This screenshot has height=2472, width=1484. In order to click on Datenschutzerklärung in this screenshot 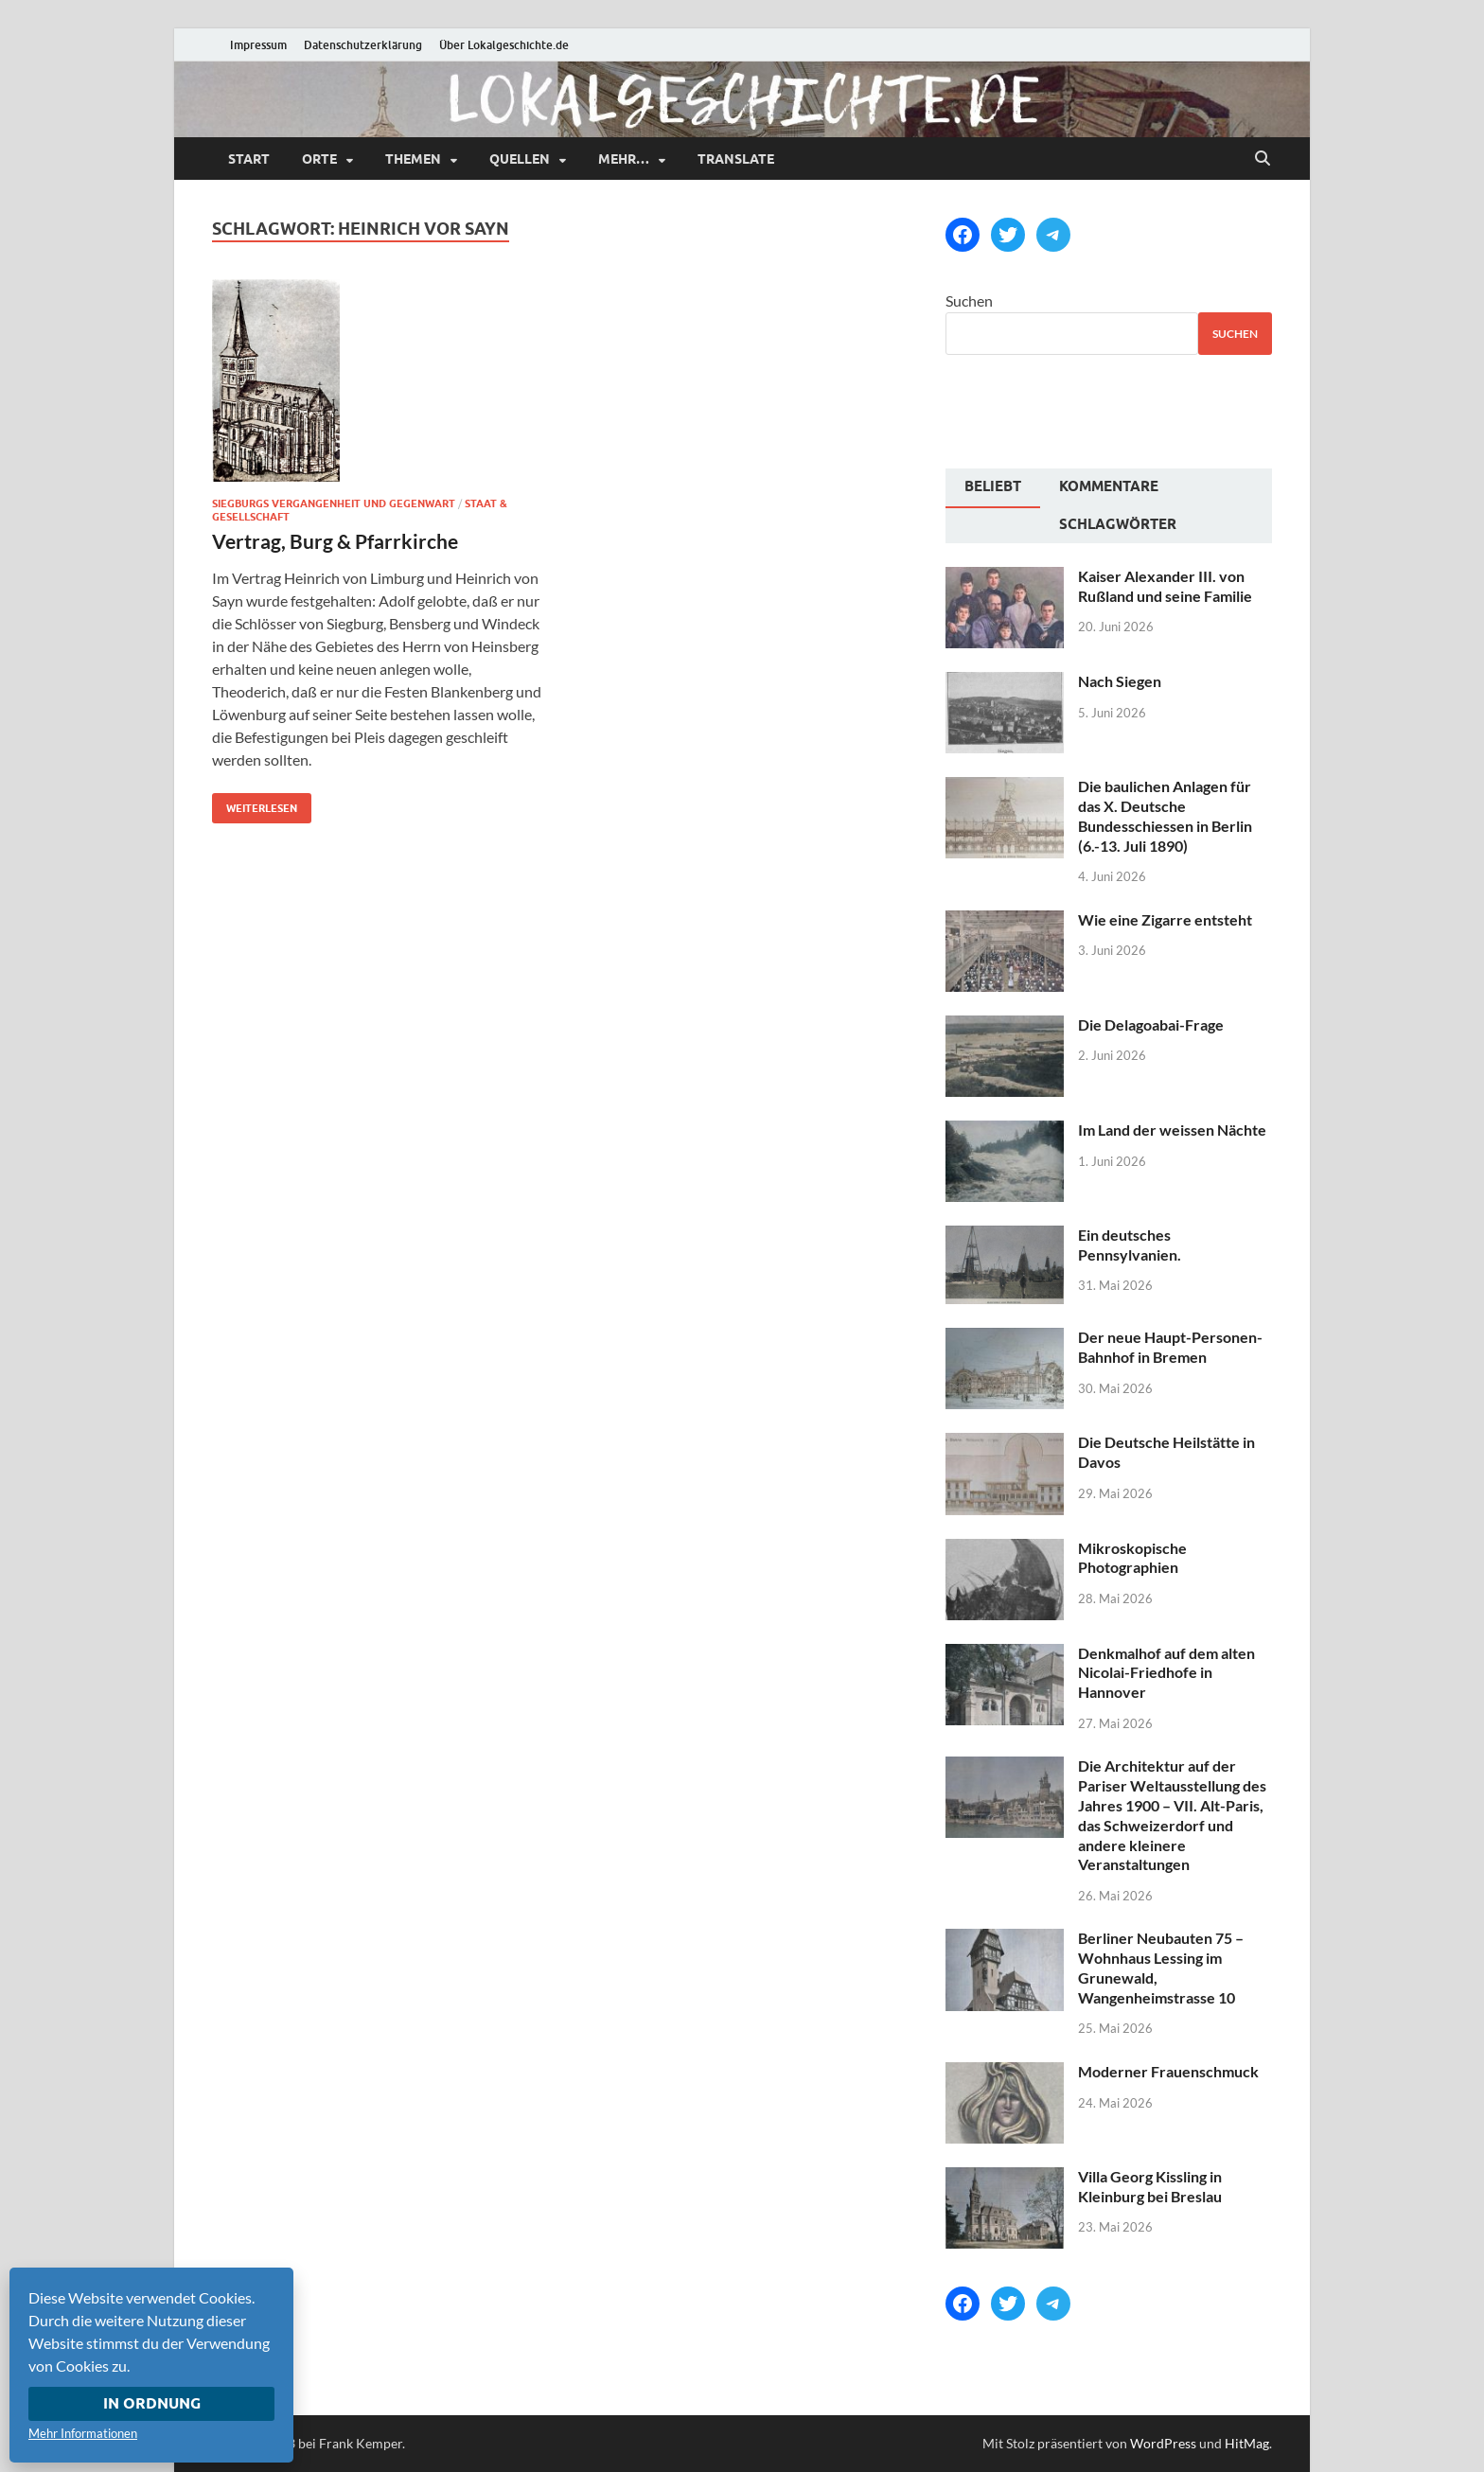, I will do `click(363, 45)`.